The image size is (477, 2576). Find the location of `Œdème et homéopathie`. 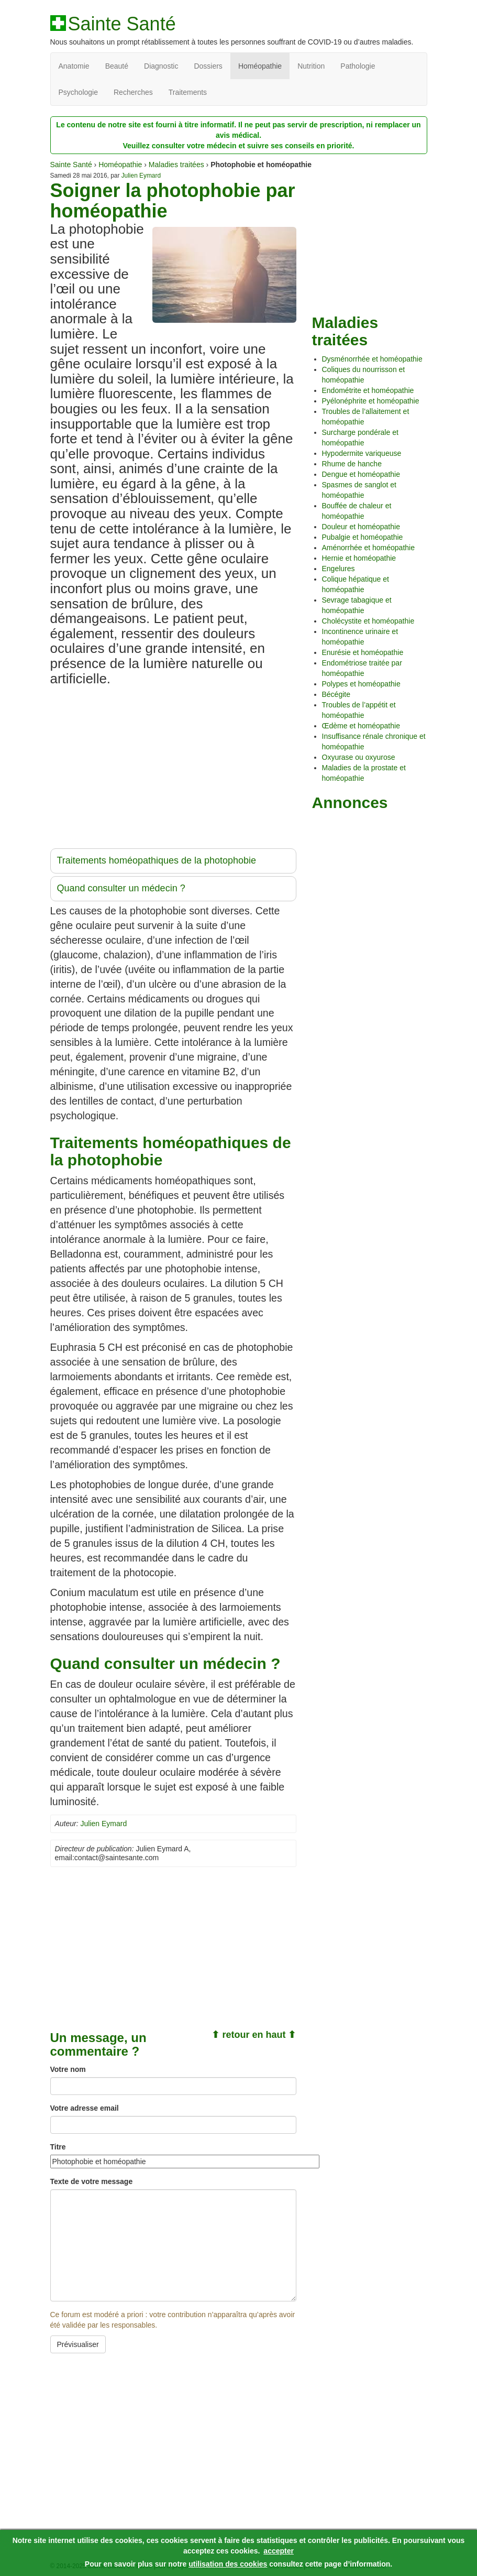

Œdème et homéopathie is located at coordinates (361, 726).